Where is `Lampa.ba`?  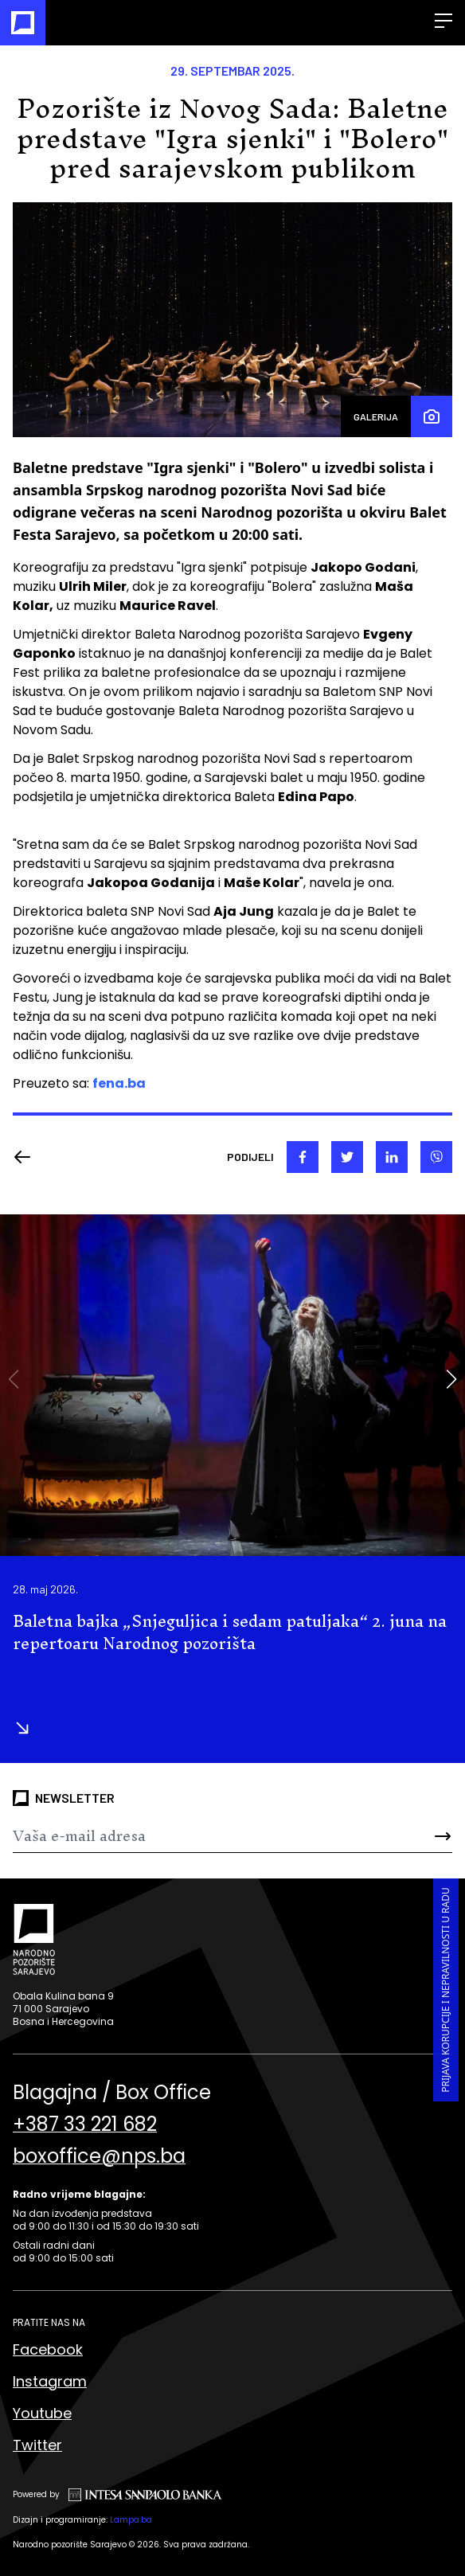
Lampa.ba is located at coordinates (131, 2520).